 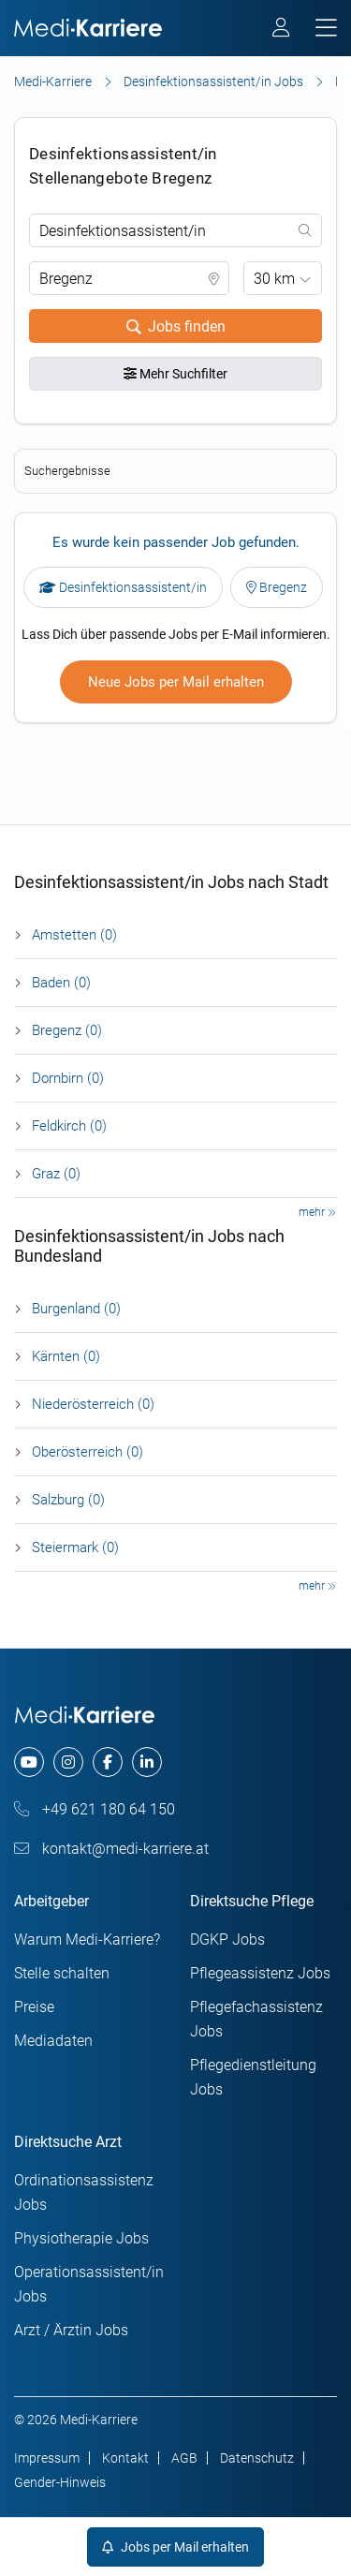 What do you see at coordinates (68, 1078) in the screenshot?
I see `Dornbirn (0)` at bounding box center [68, 1078].